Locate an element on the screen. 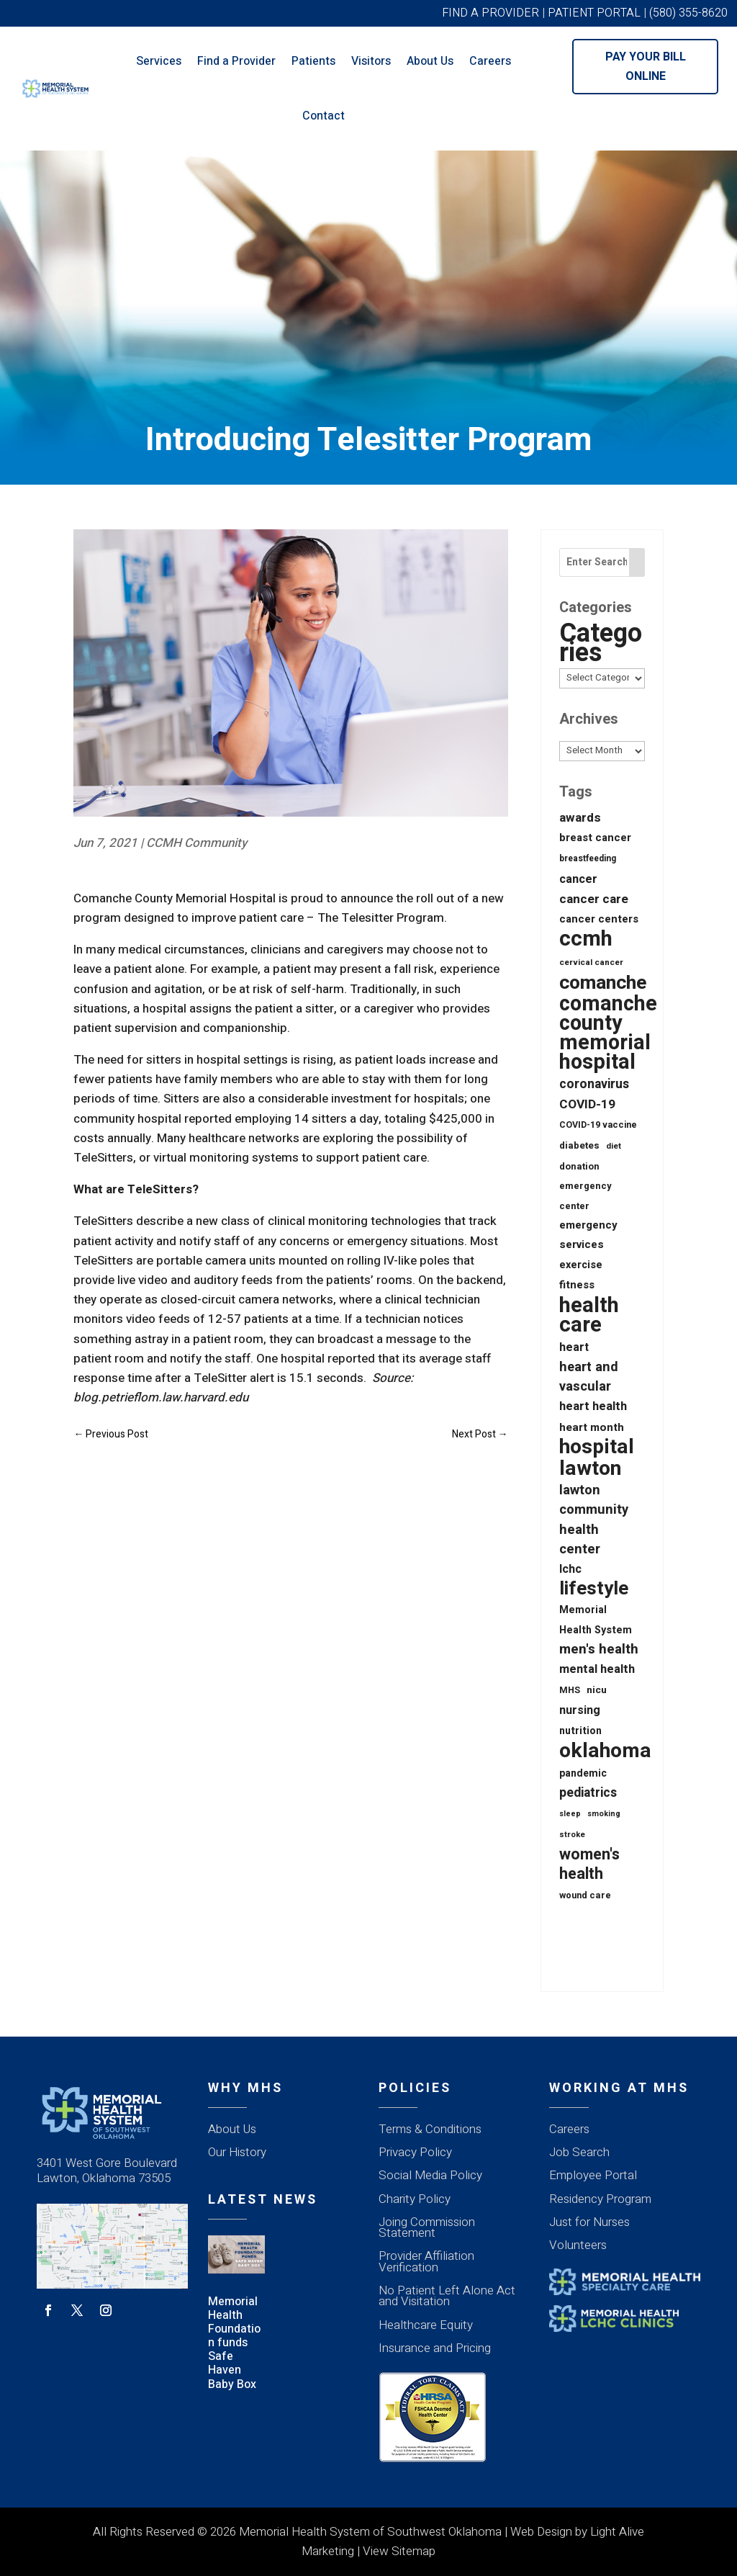 Image resolution: width=737 pixels, height=2576 pixels. pandemic [pandemic (25 items)] is located at coordinates (583, 1773).